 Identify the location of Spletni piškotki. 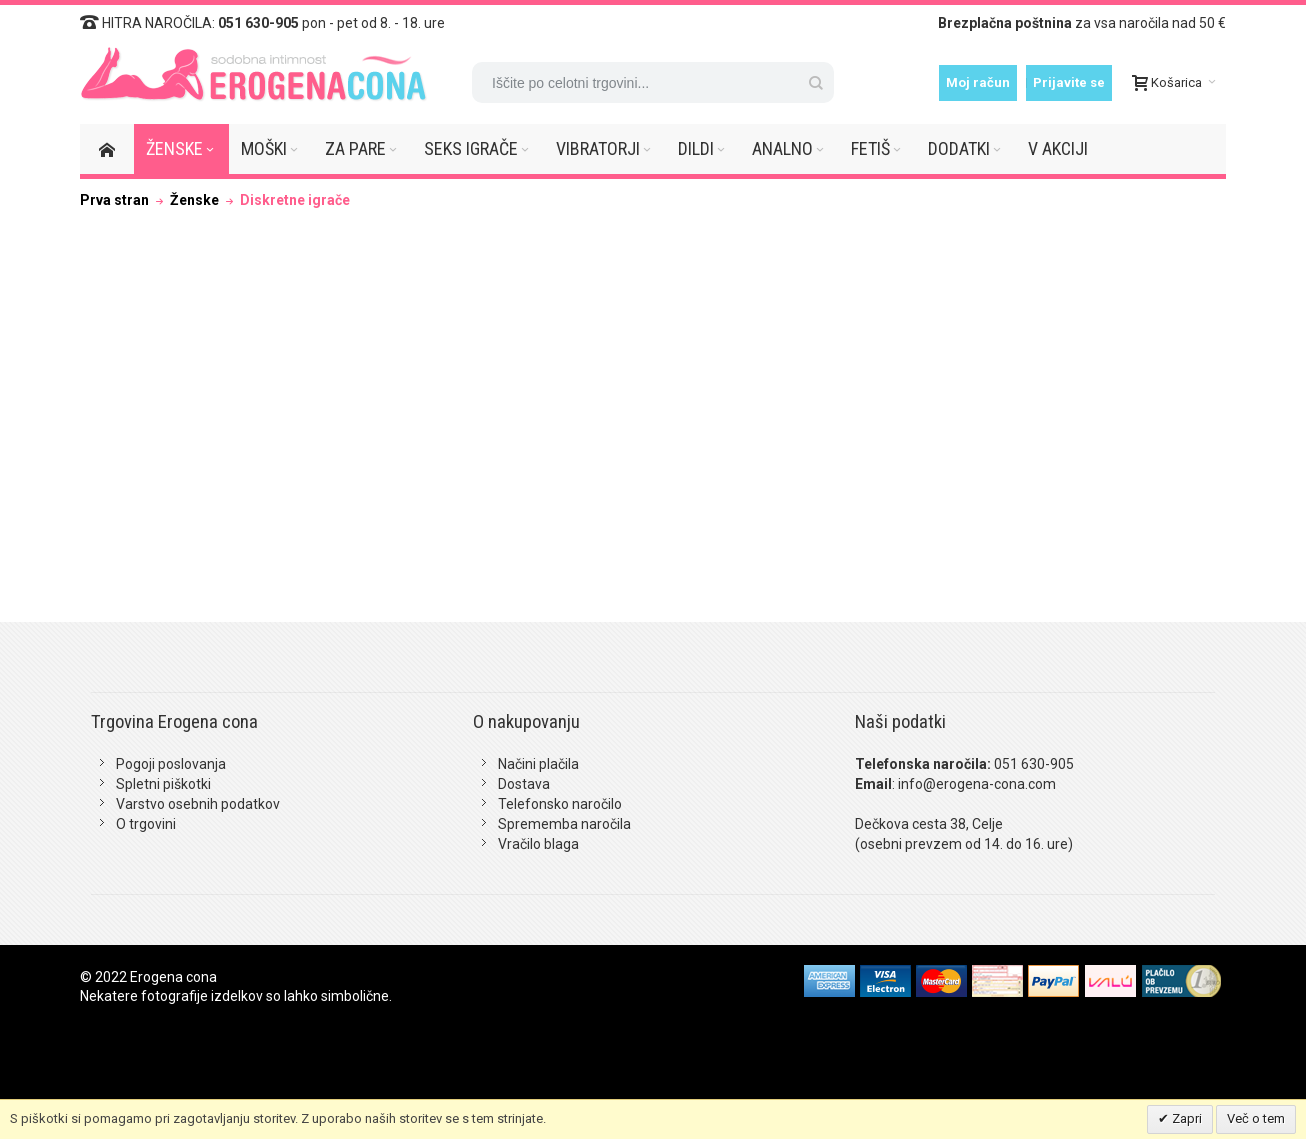
(163, 784).